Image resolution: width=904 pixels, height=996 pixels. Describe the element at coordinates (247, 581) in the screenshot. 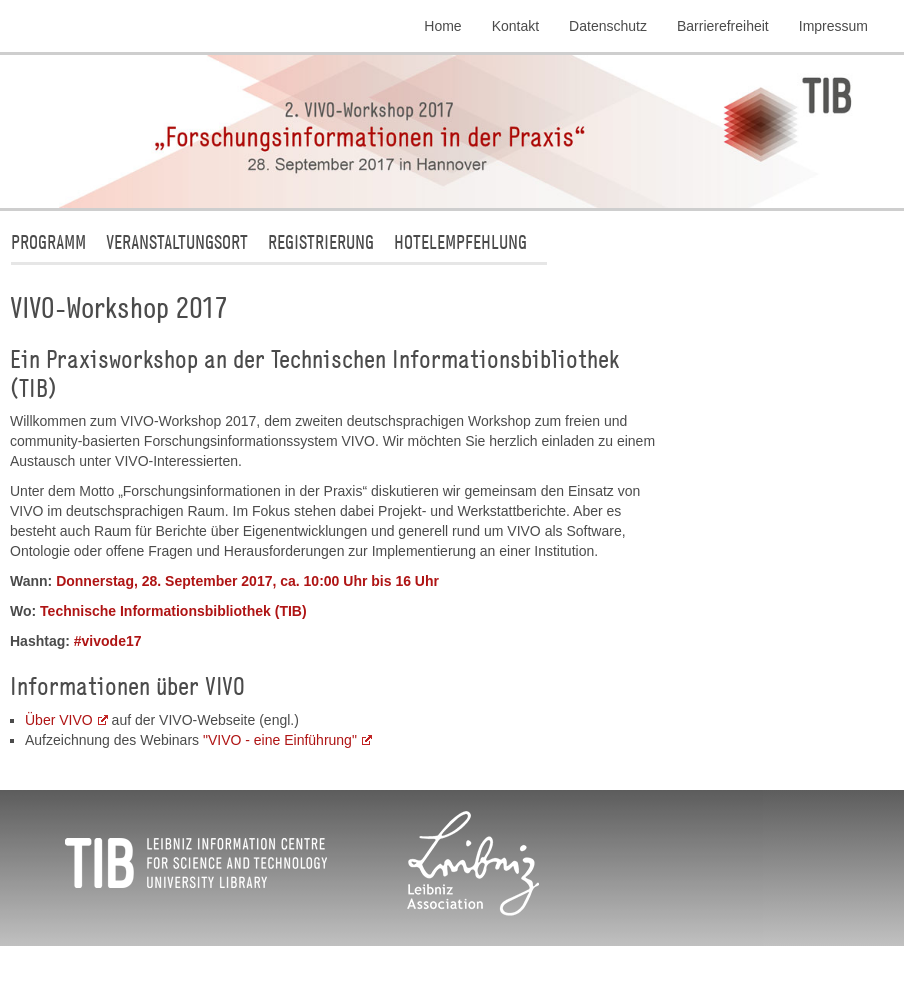

I see `Donnerstag, 28. September 2017, ca. 10:00 Uhr bis 16 Uhr` at that location.